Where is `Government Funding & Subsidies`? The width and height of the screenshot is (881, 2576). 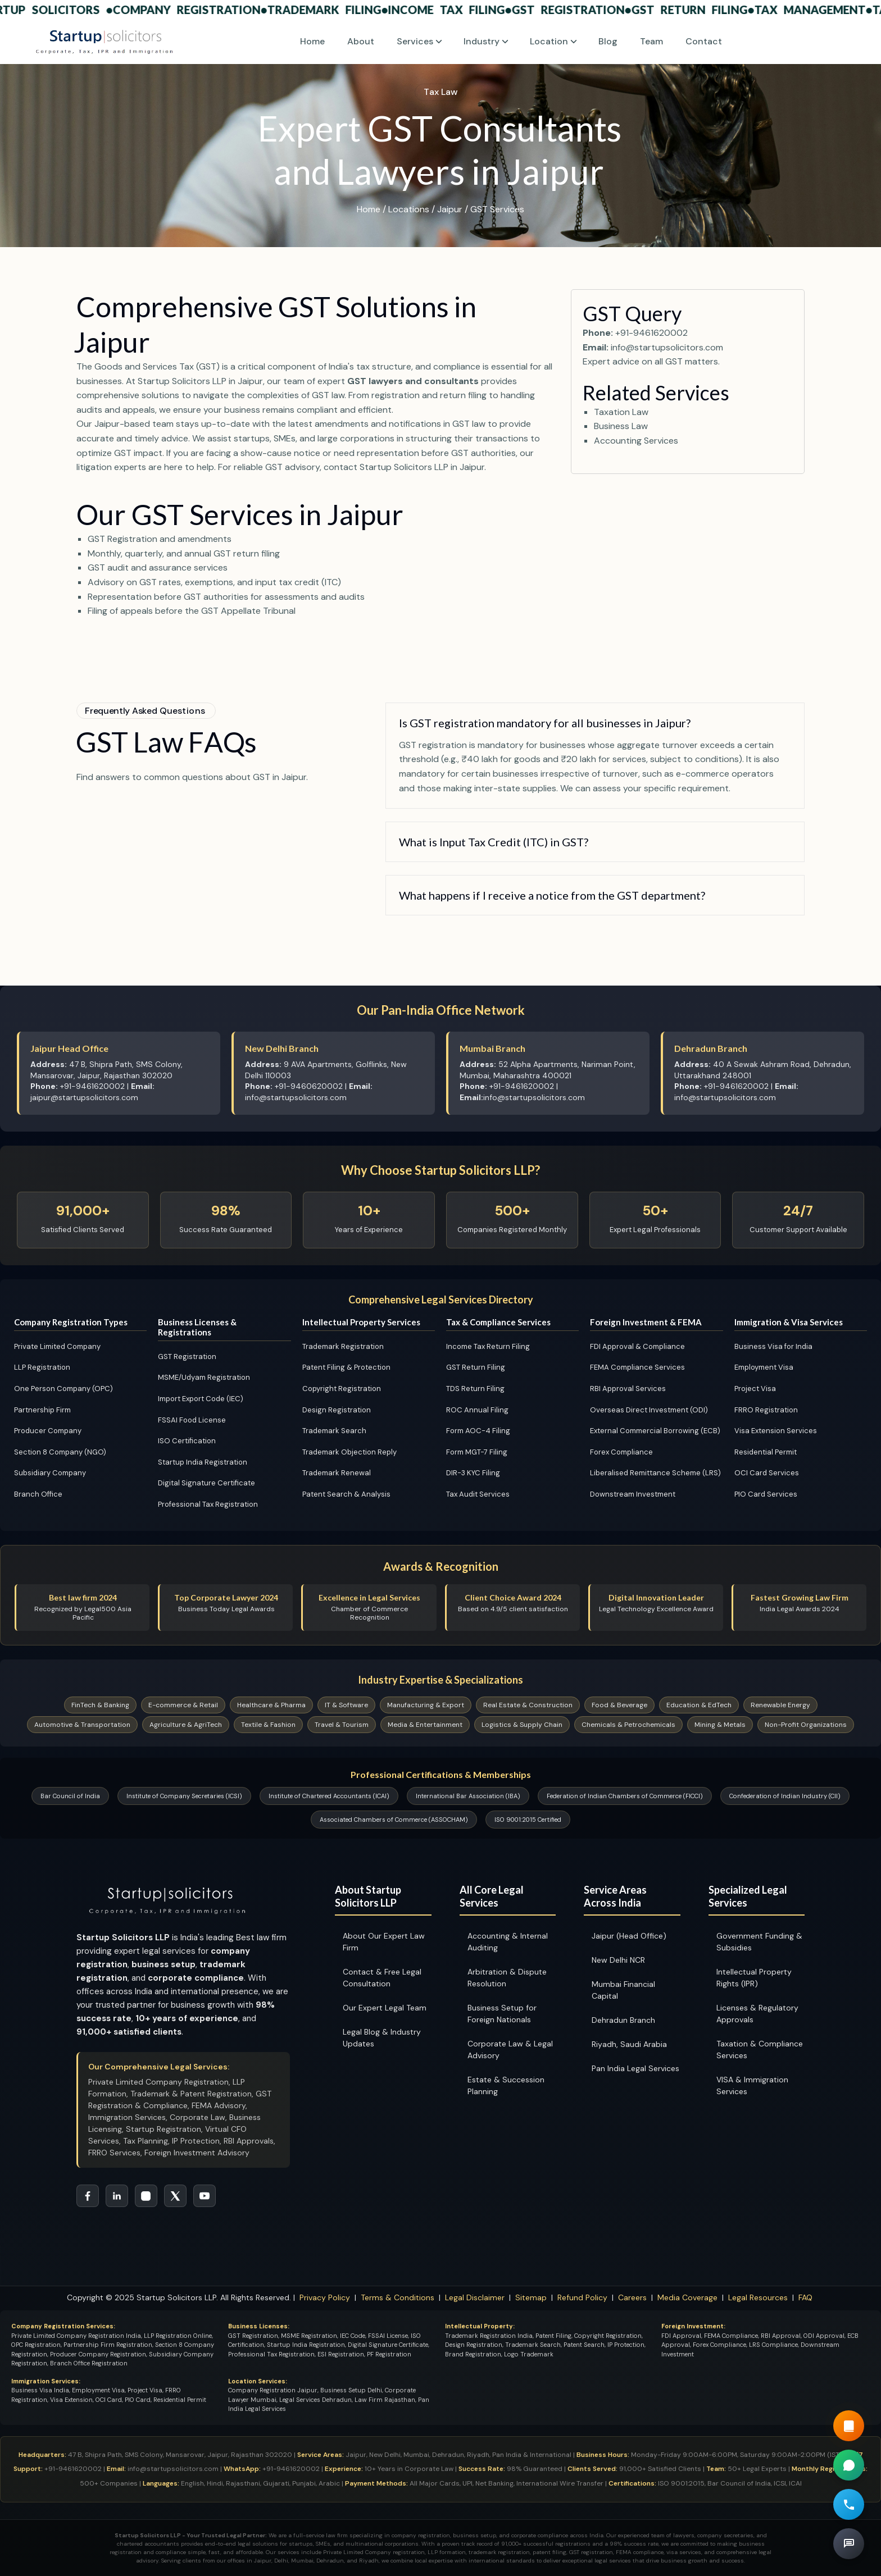
Government Funding & Subsidies is located at coordinates (759, 1942).